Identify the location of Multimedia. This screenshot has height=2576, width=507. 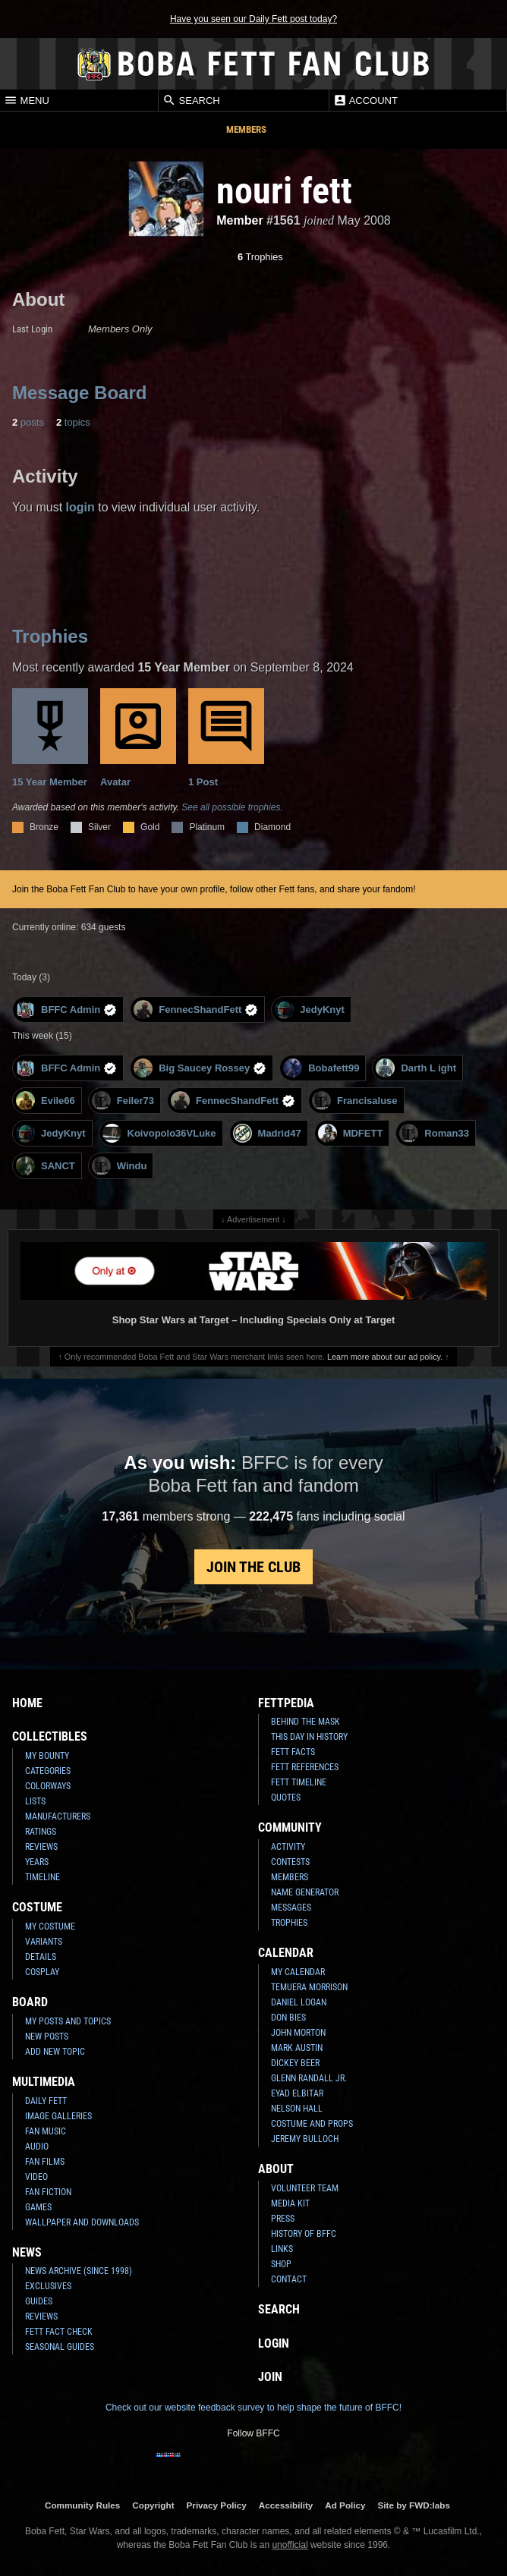
(43, 2081).